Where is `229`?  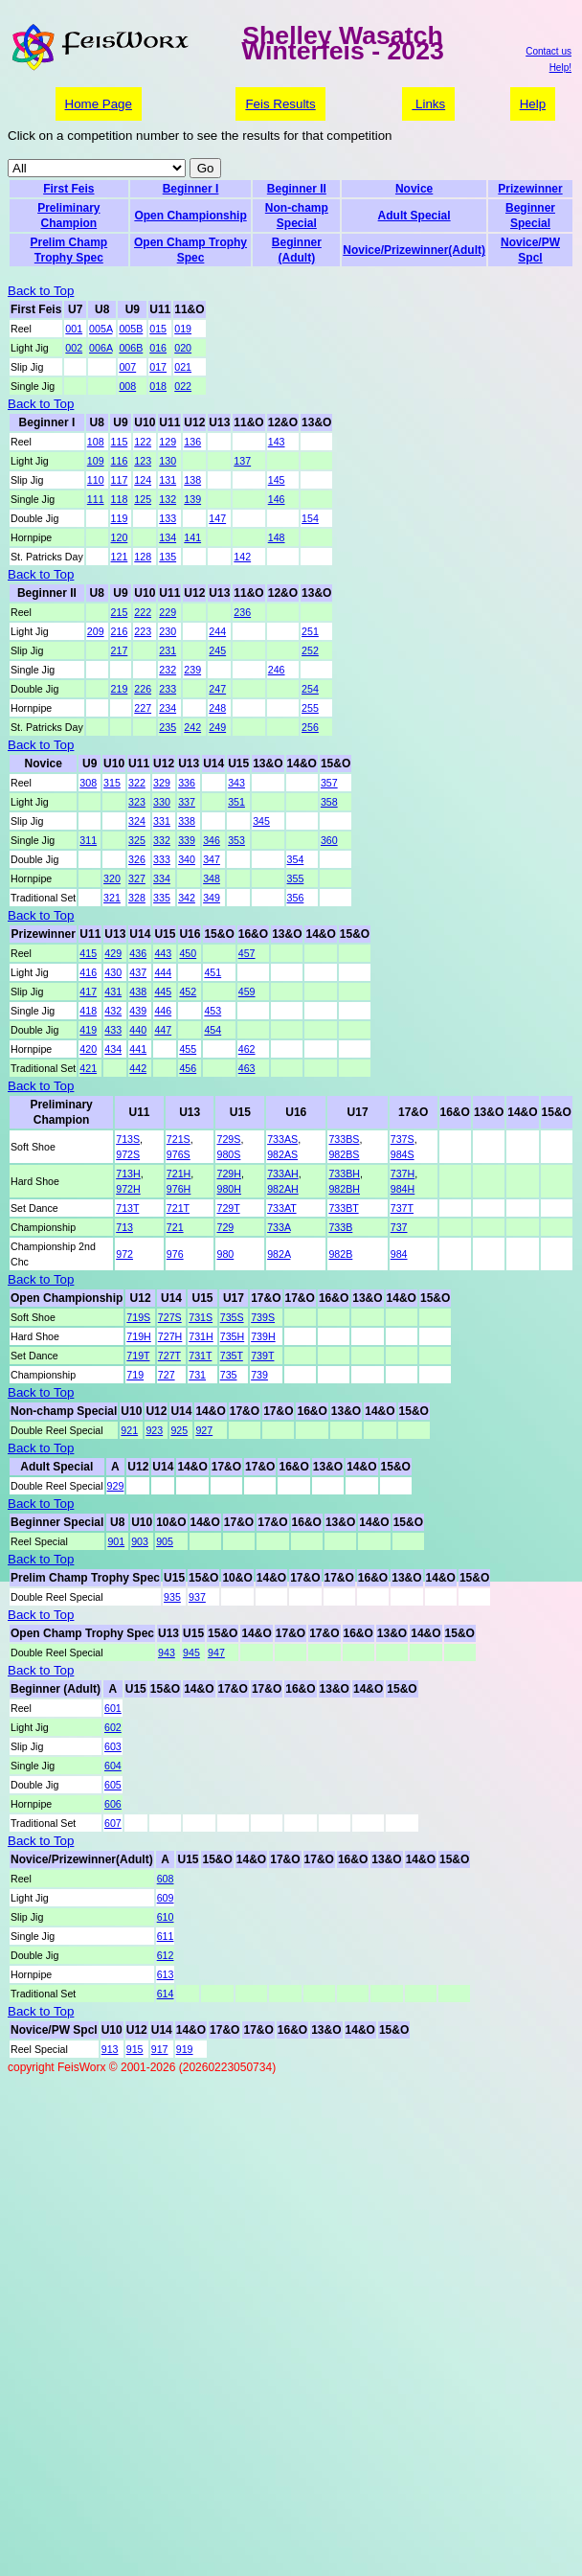 229 is located at coordinates (167, 612).